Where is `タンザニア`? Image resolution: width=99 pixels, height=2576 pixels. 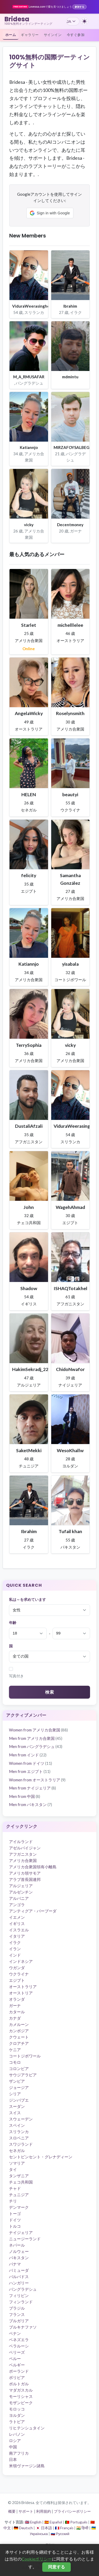
タンザニア is located at coordinates (19, 2175).